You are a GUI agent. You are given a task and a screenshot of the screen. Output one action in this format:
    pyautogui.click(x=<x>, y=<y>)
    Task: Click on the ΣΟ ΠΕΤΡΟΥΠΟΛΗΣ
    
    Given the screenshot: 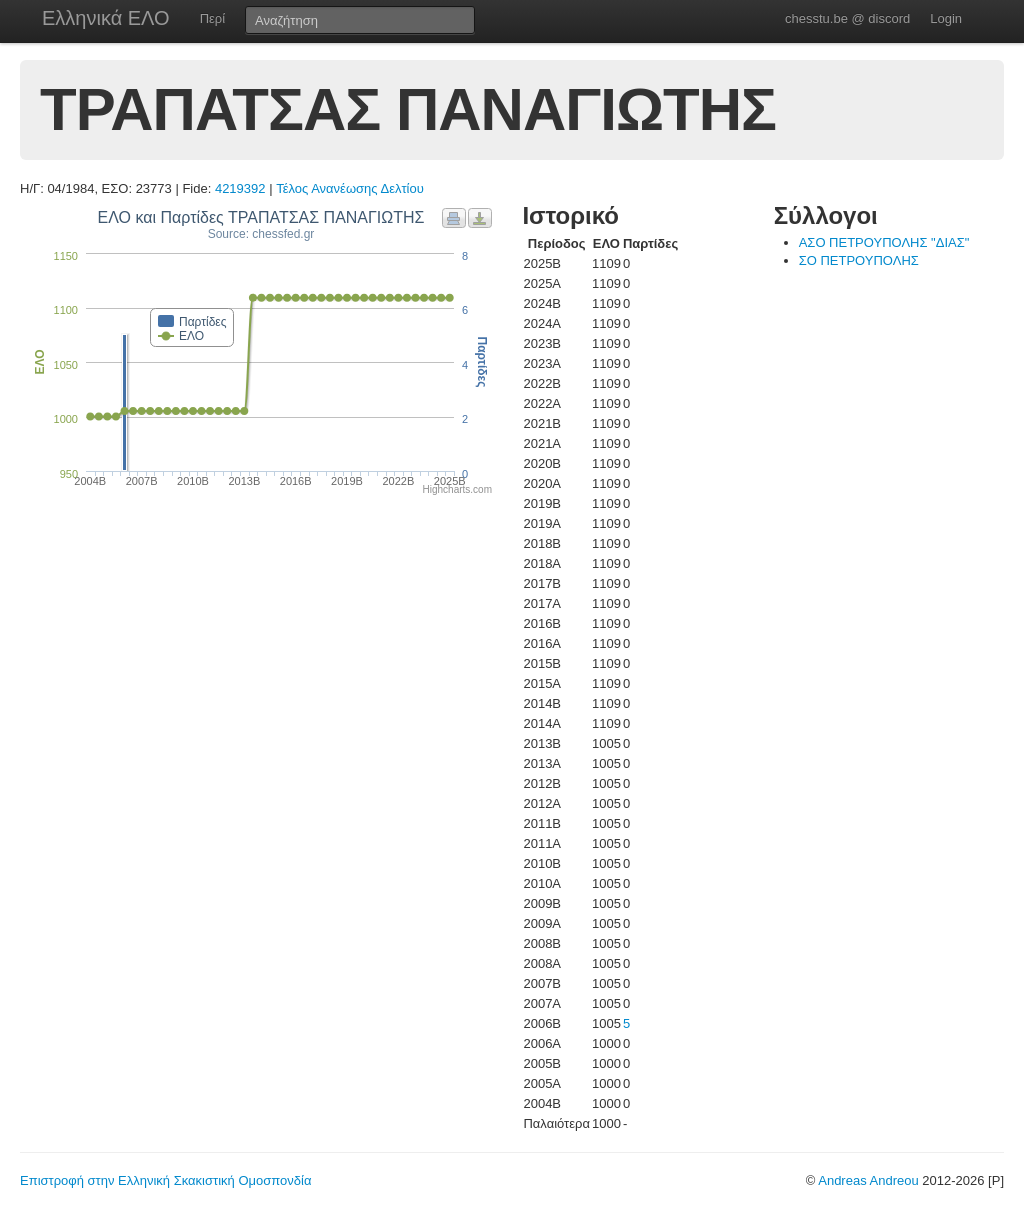 What is the action you would take?
    pyautogui.click(x=859, y=260)
    